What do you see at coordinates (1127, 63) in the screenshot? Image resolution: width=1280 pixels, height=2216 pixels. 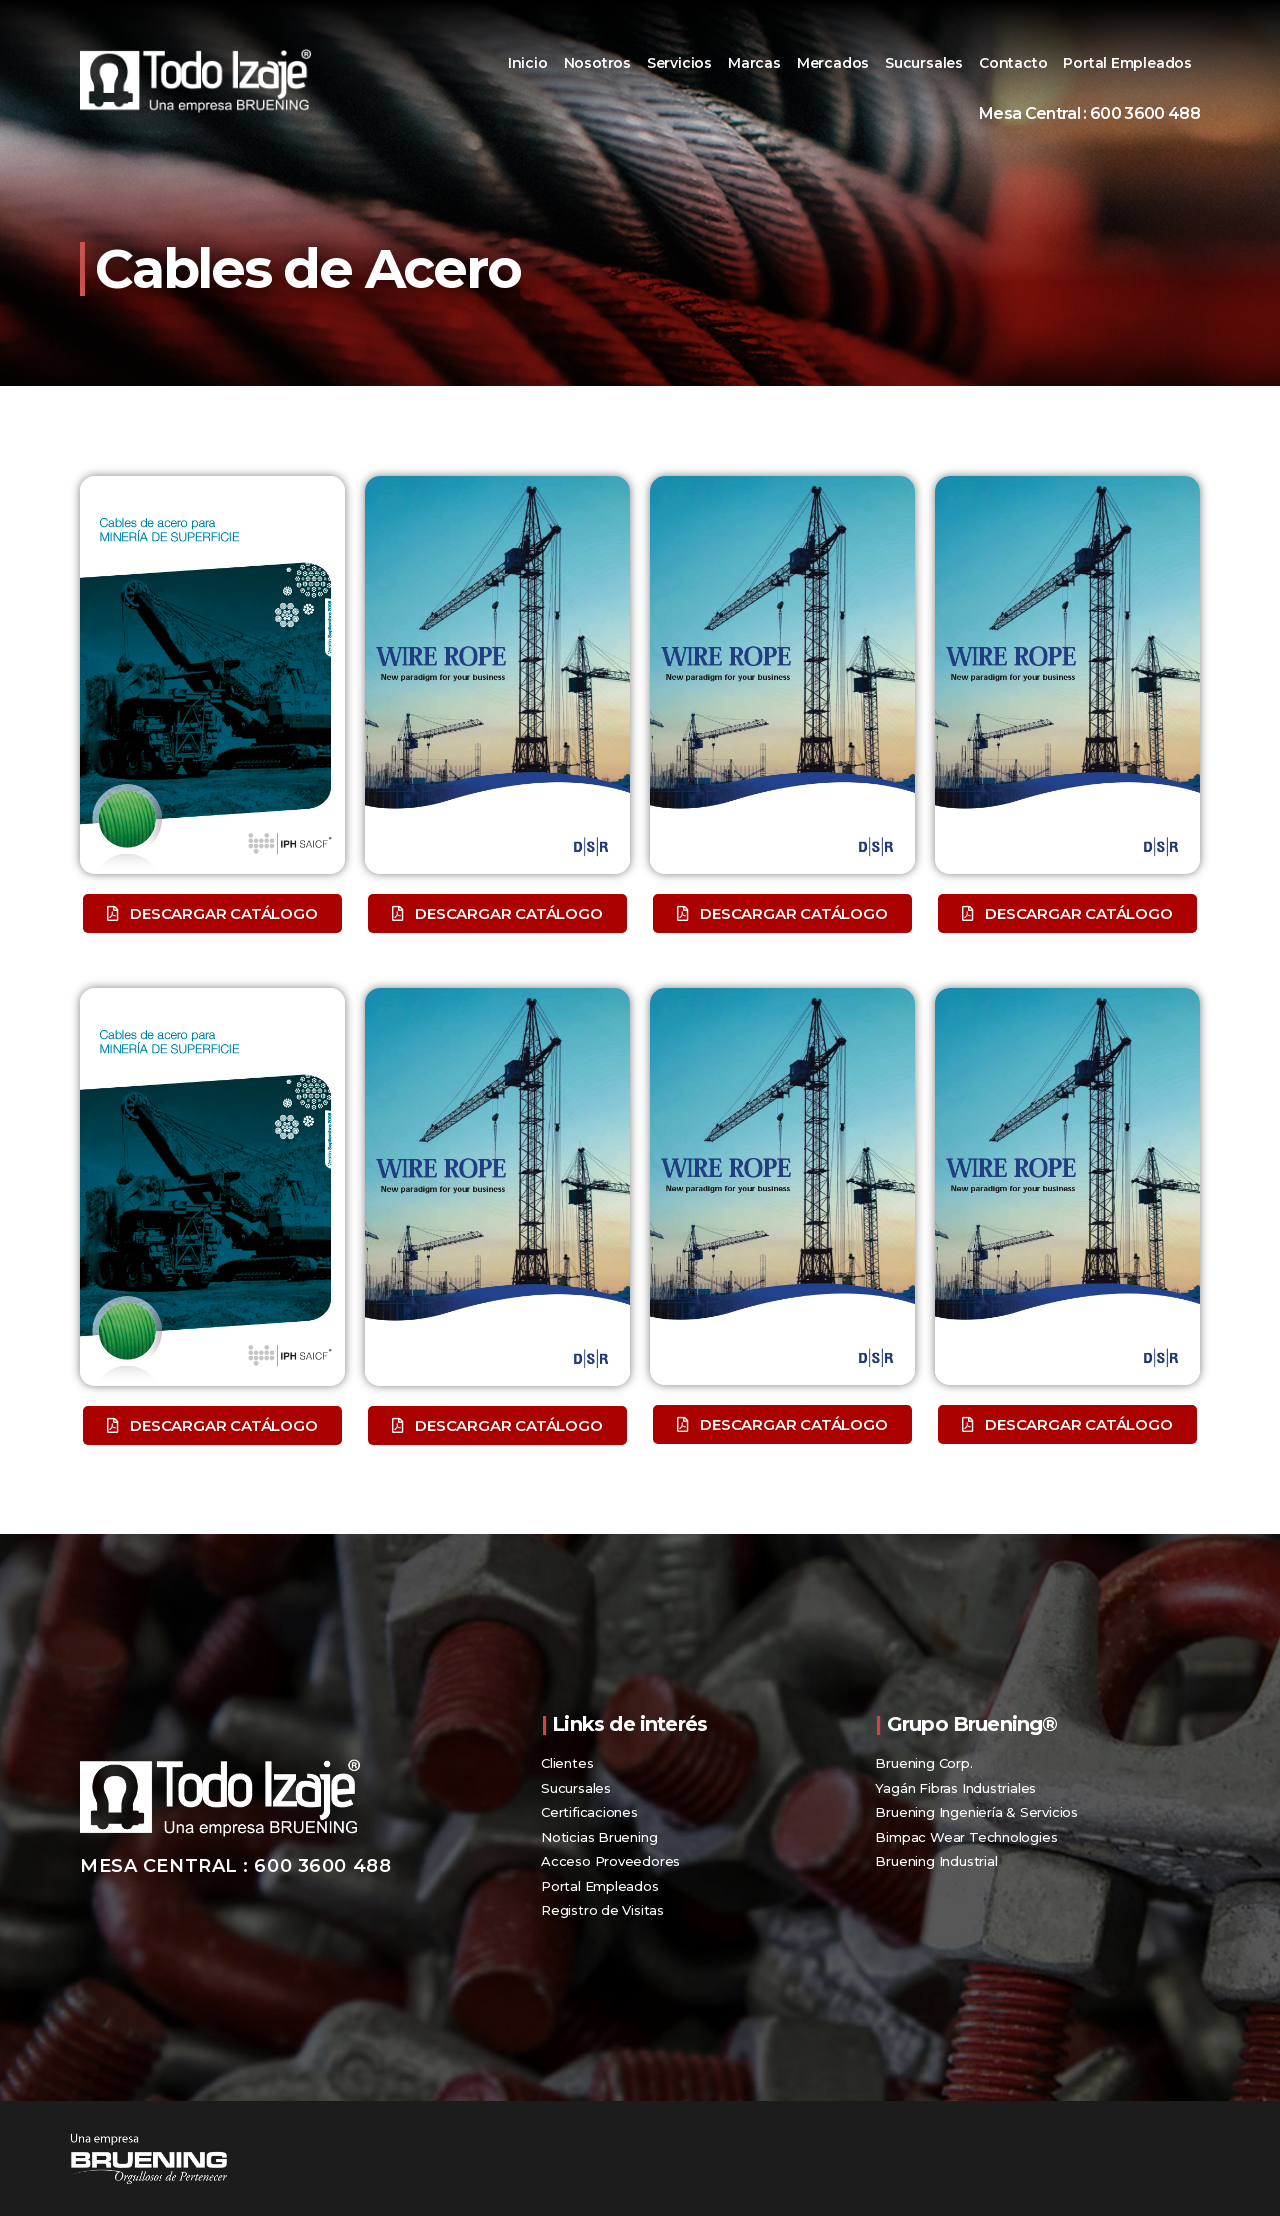 I see `Portal Empleados` at bounding box center [1127, 63].